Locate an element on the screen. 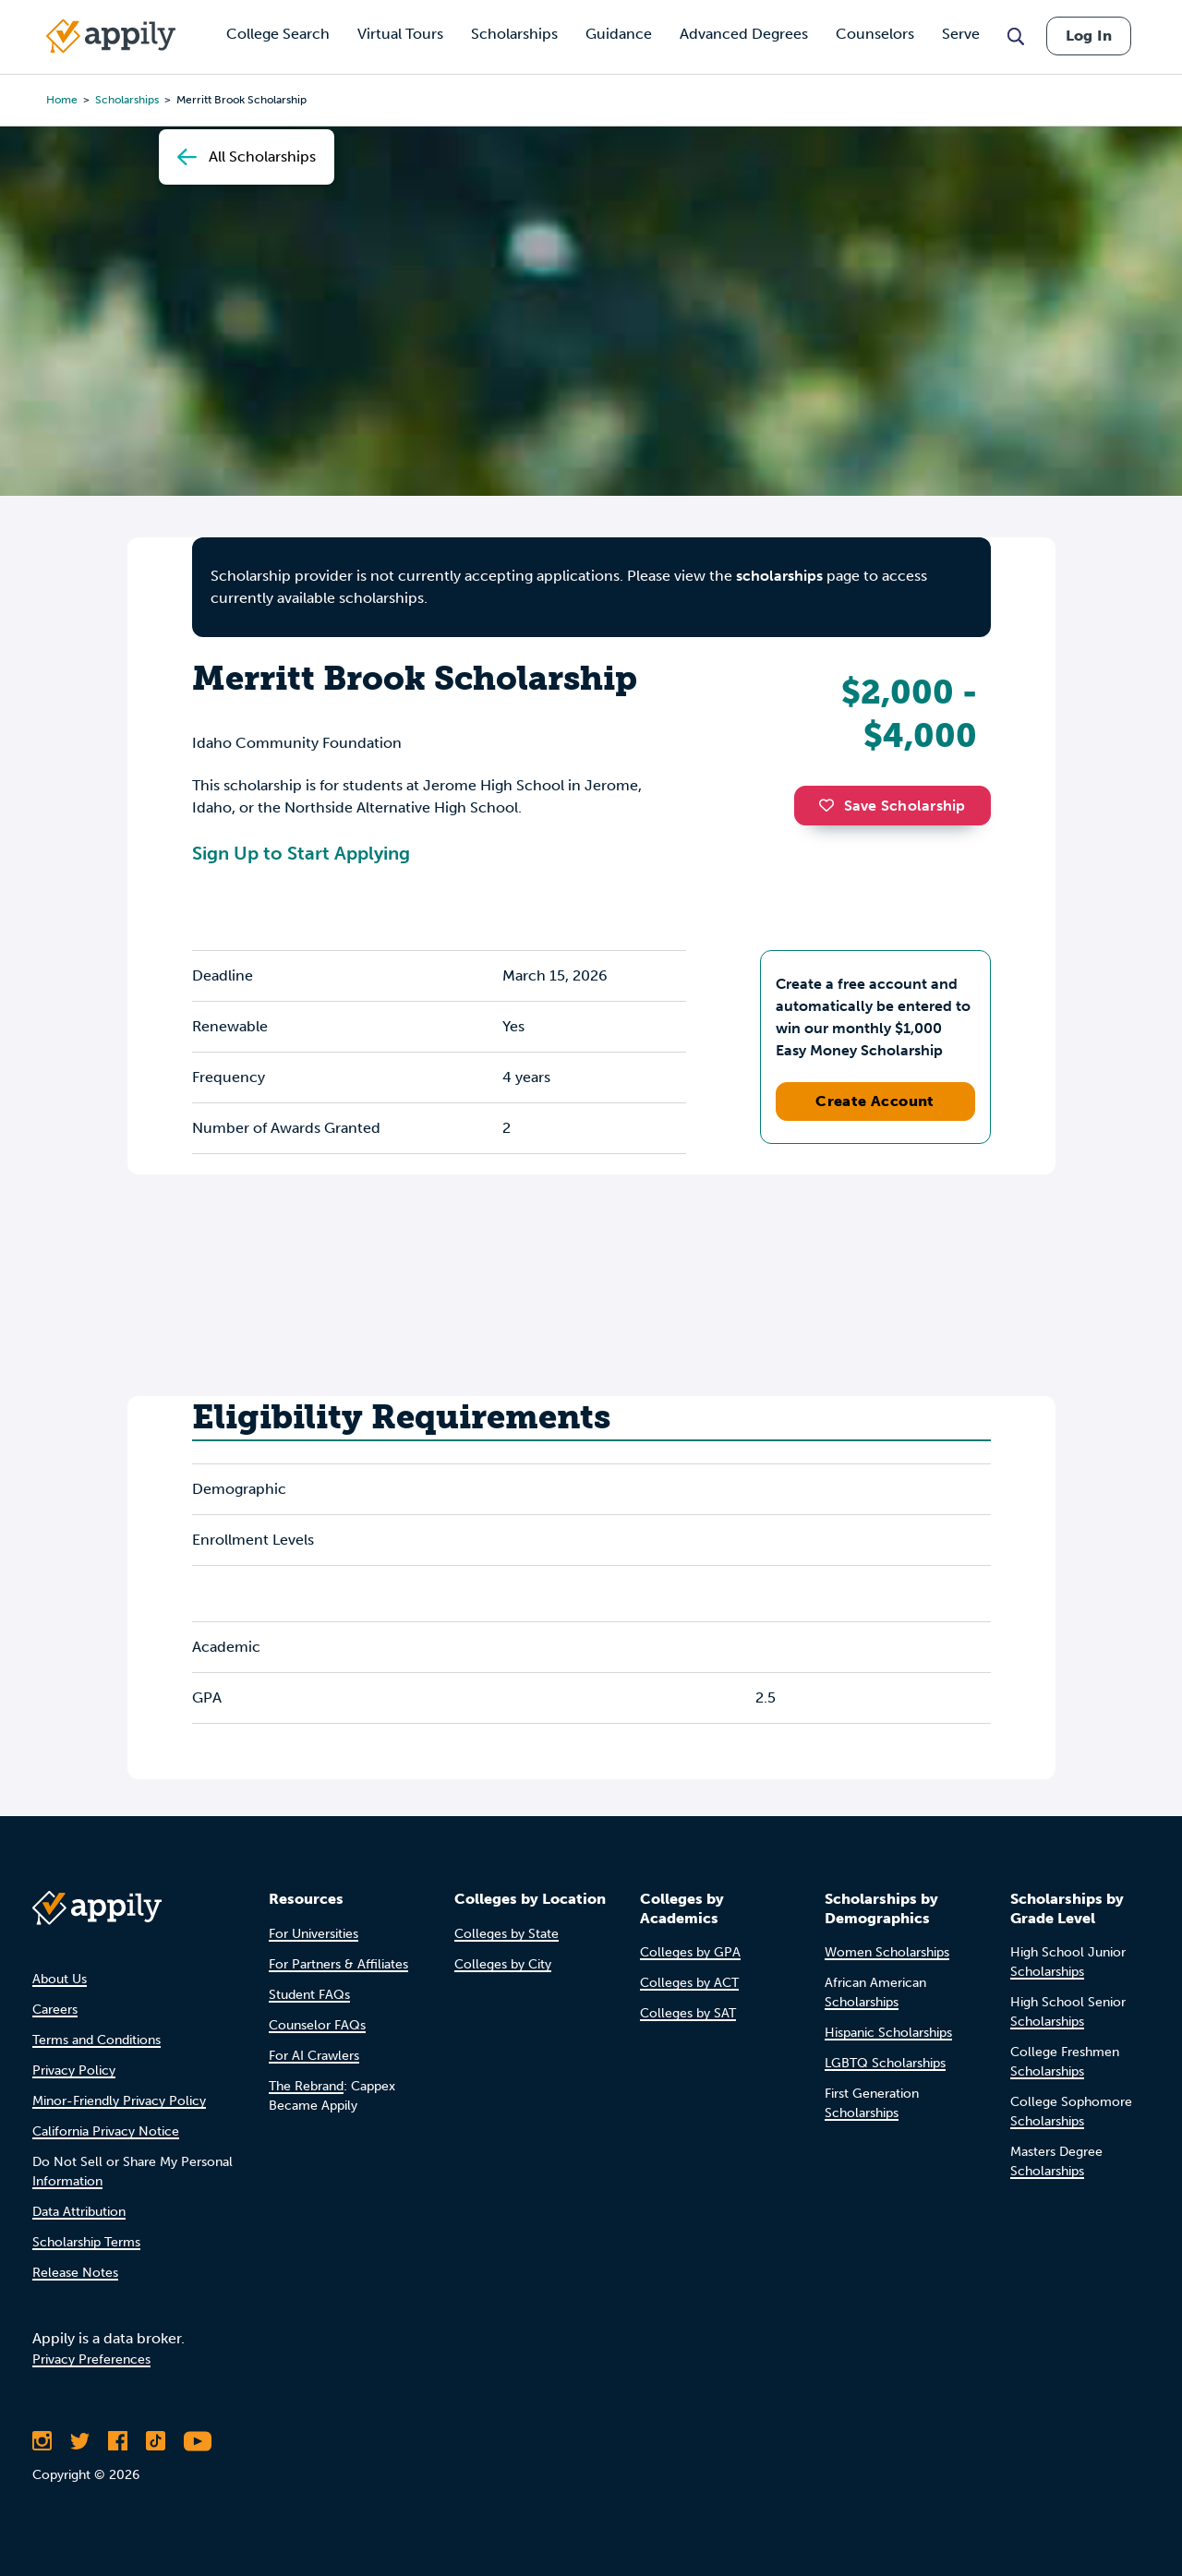 This screenshot has width=1182, height=2576. Women Scholarships is located at coordinates (887, 1952).